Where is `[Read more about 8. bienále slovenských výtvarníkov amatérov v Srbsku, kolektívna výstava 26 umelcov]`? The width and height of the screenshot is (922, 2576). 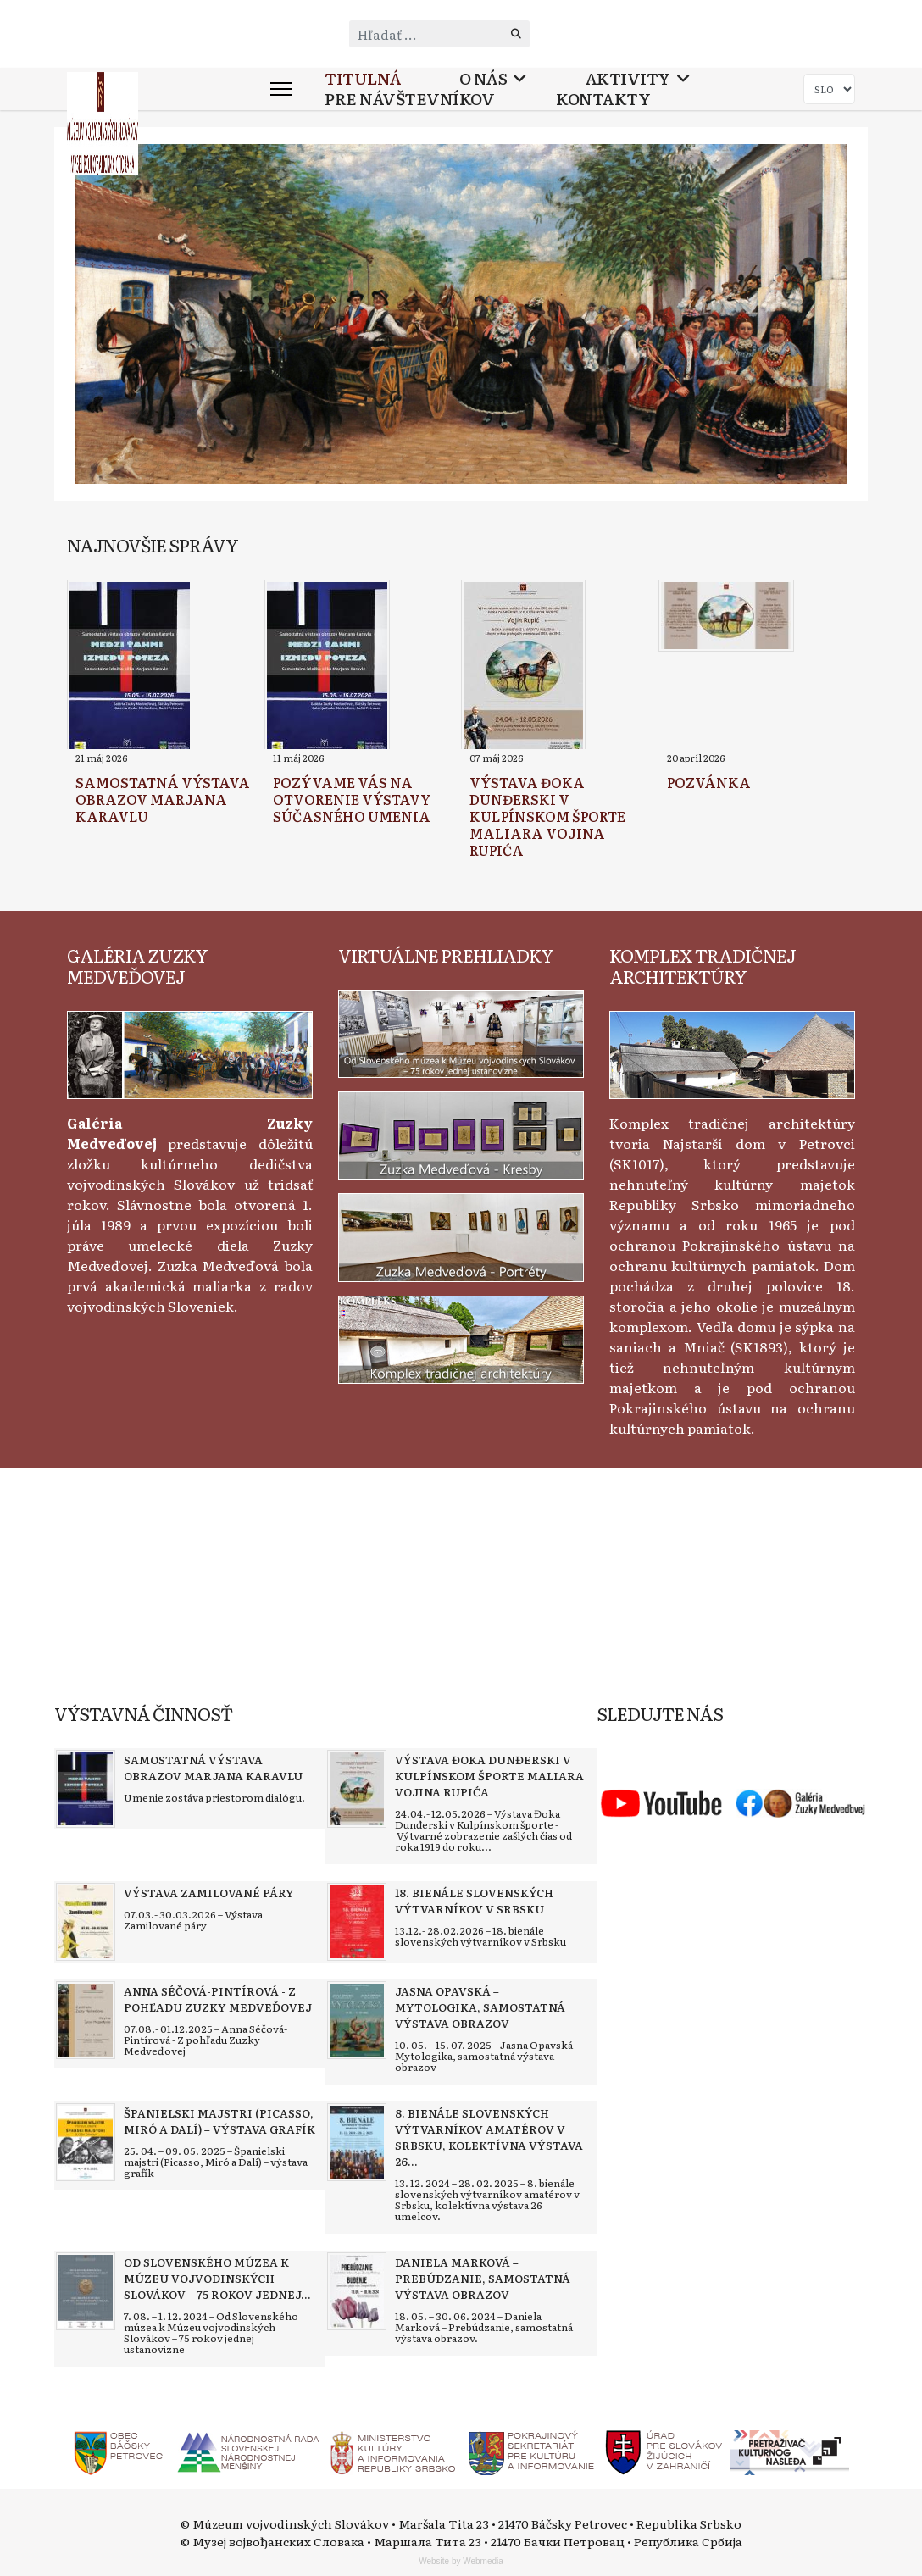 [Read more about 8. bienále slovenských výtvarníkov amatérov v Srbsku, kolektívna výstava 26 umelcov] is located at coordinates (357, 2142).